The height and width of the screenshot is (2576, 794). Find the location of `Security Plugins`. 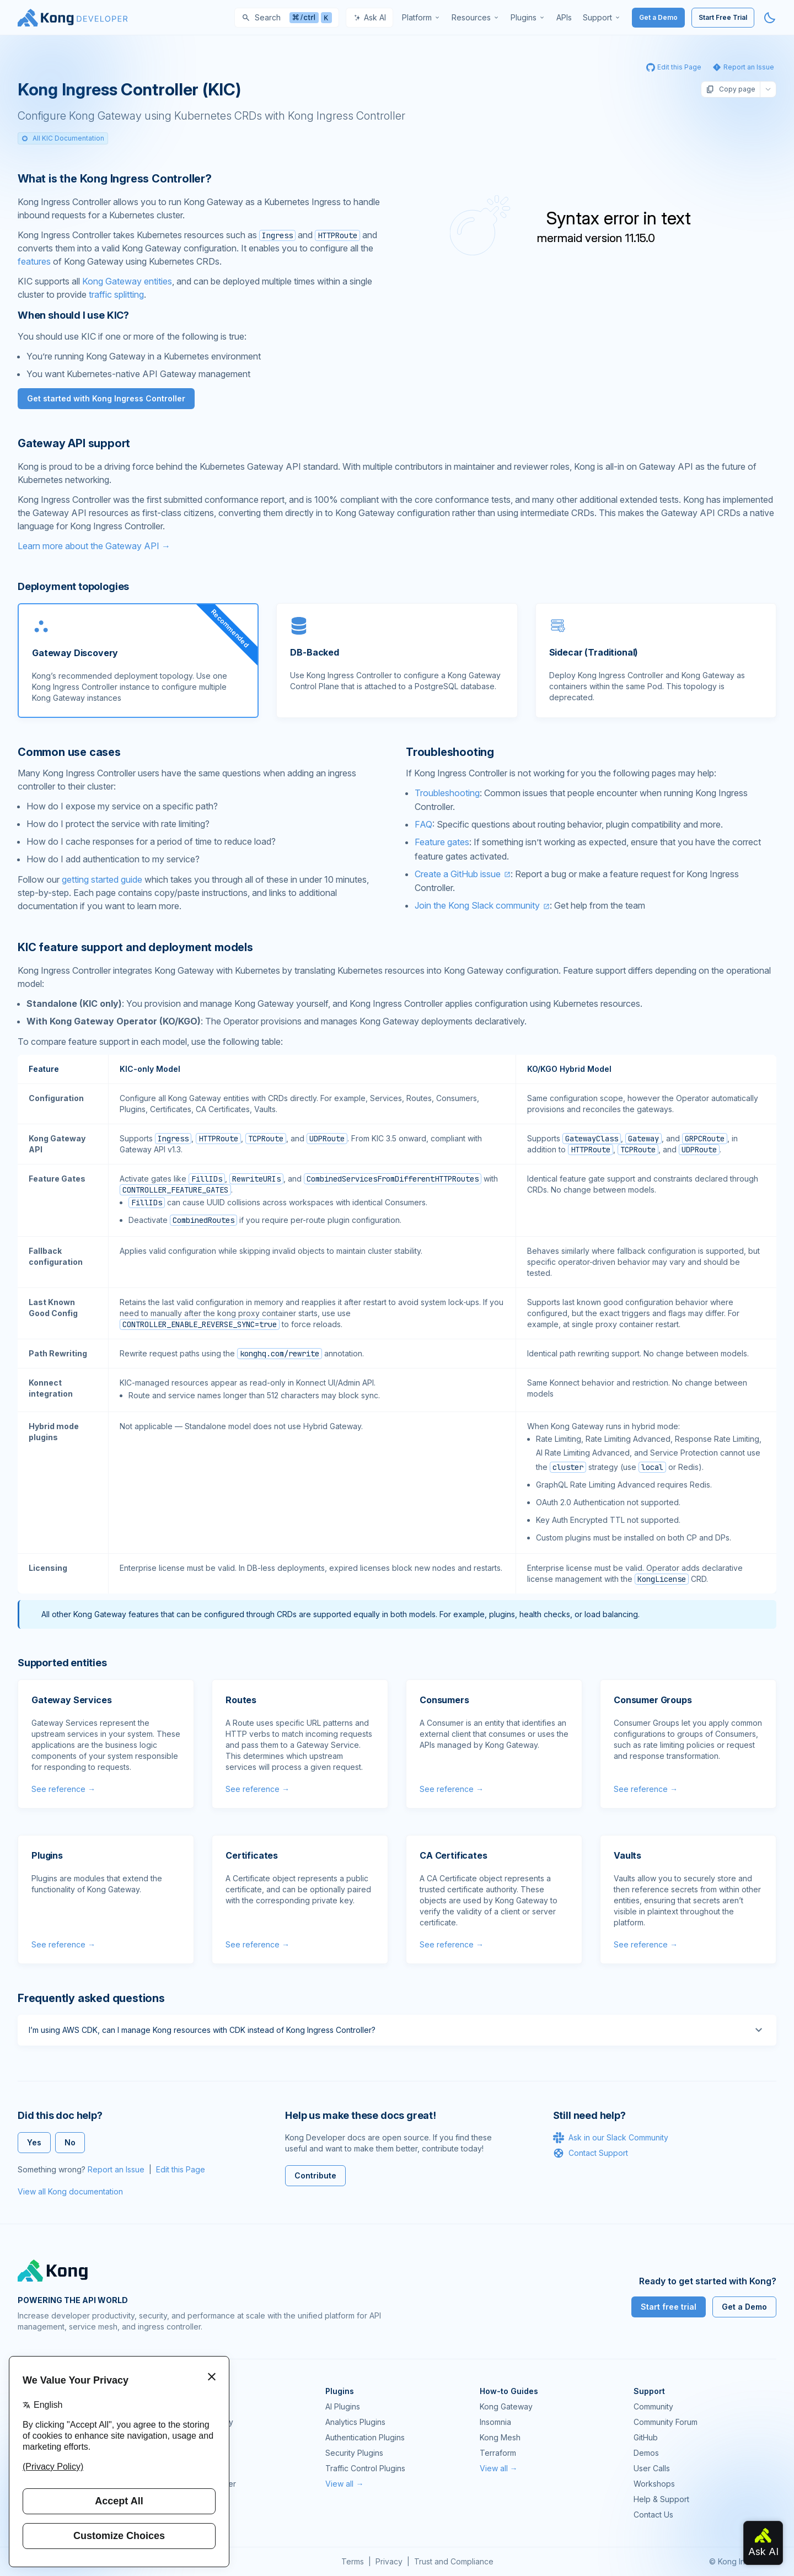

Security Plugins is located at coordinates (354, 2452).